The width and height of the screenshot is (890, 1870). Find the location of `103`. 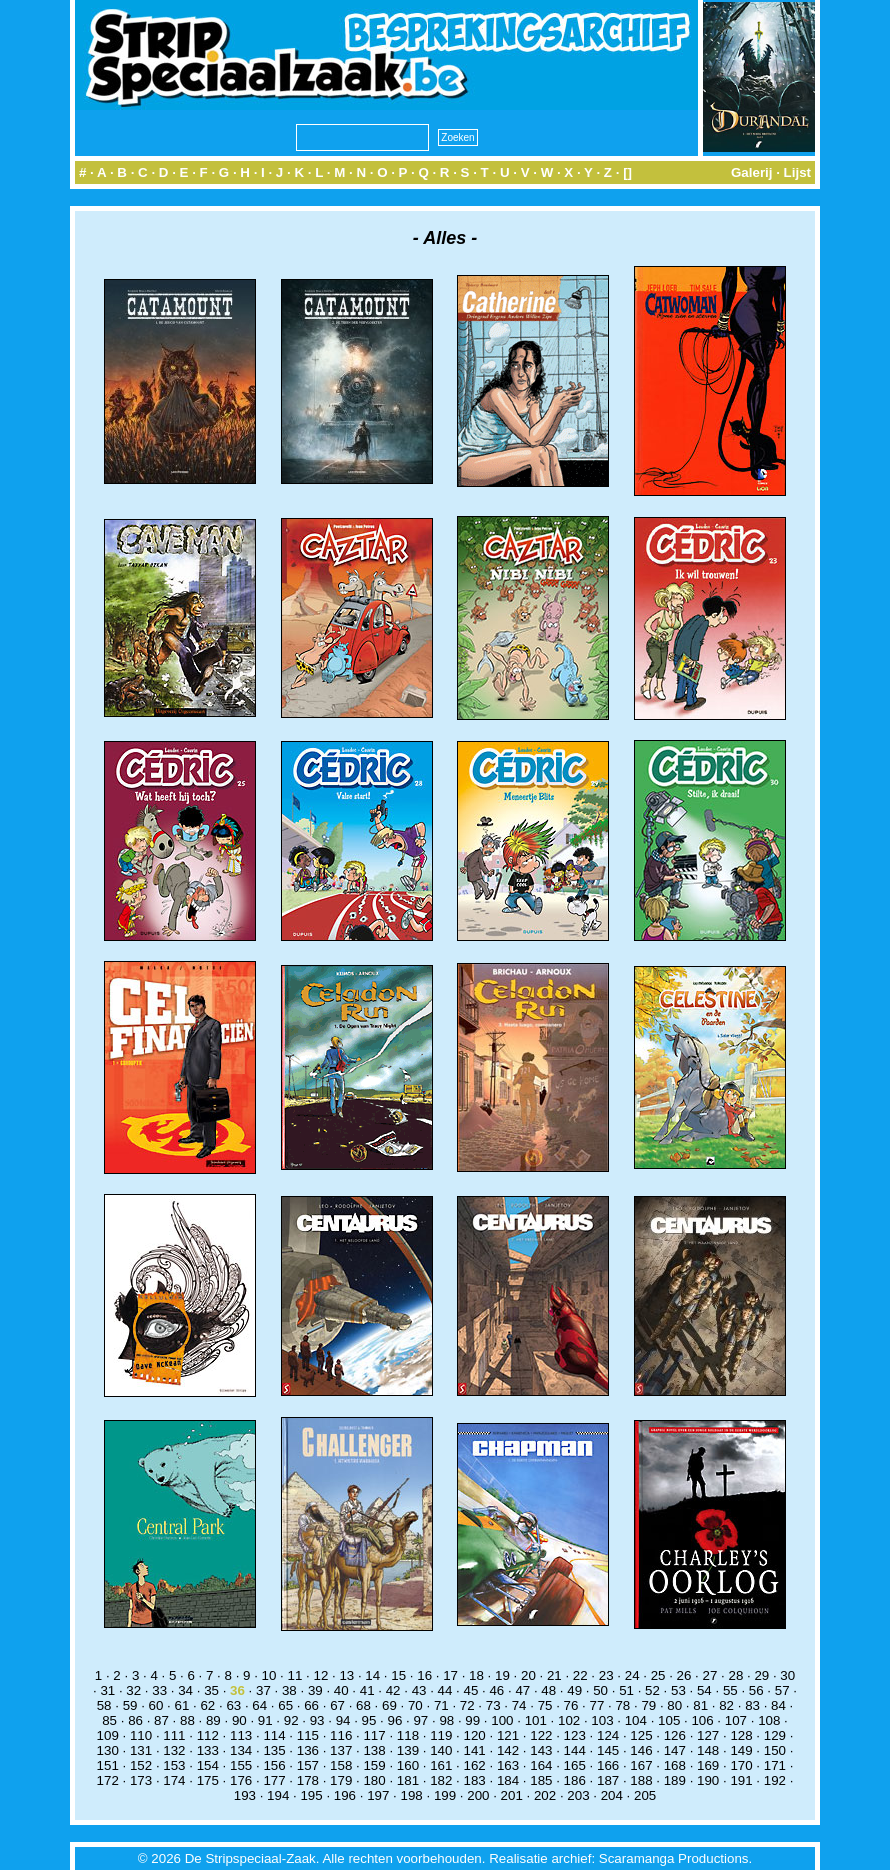

103 is located at coordinates (602, 1720).